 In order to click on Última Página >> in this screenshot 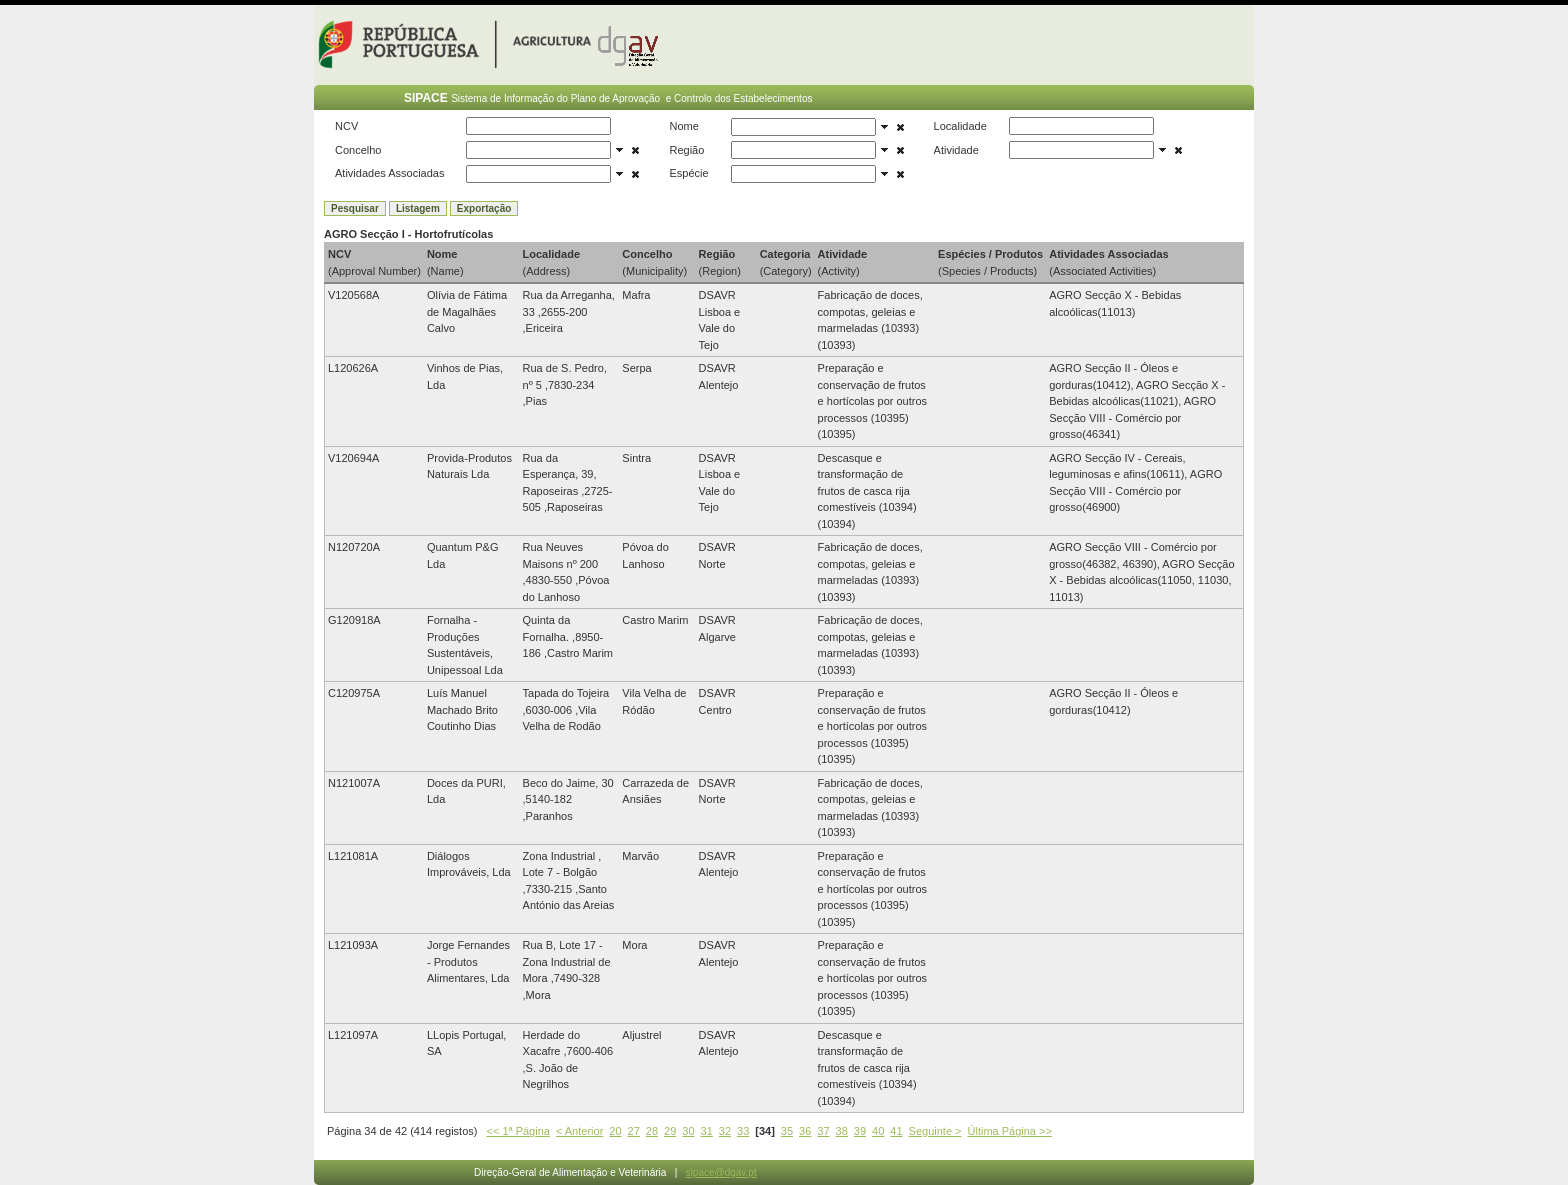, I will do `click(1010, 1131)`.